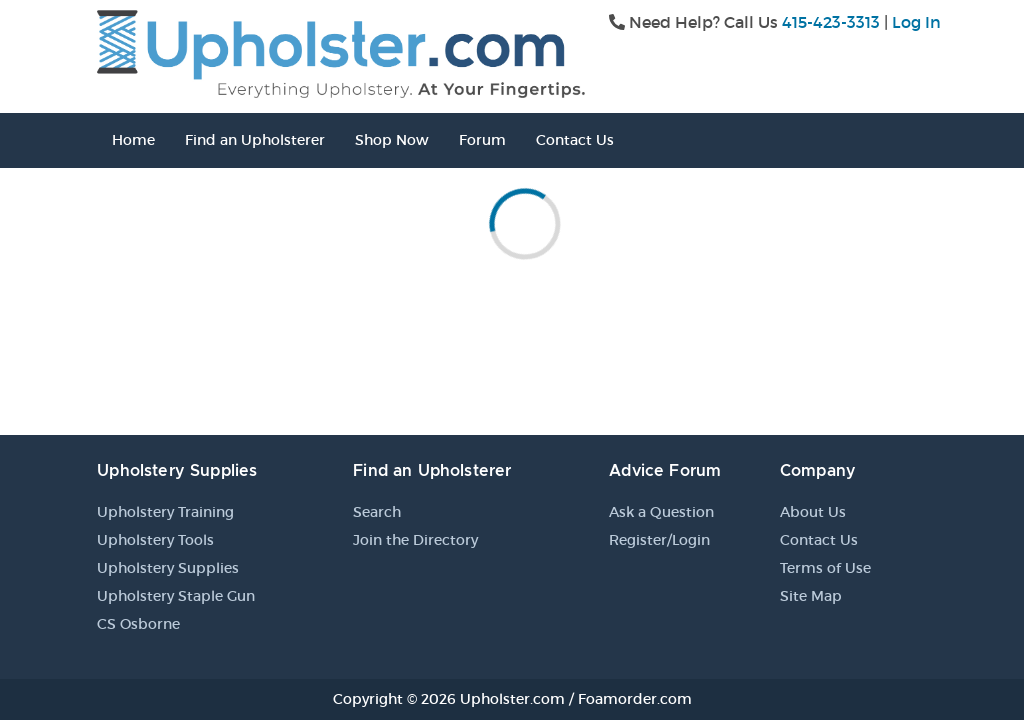  I want to click on 415-423-3313, so click(831, 22).